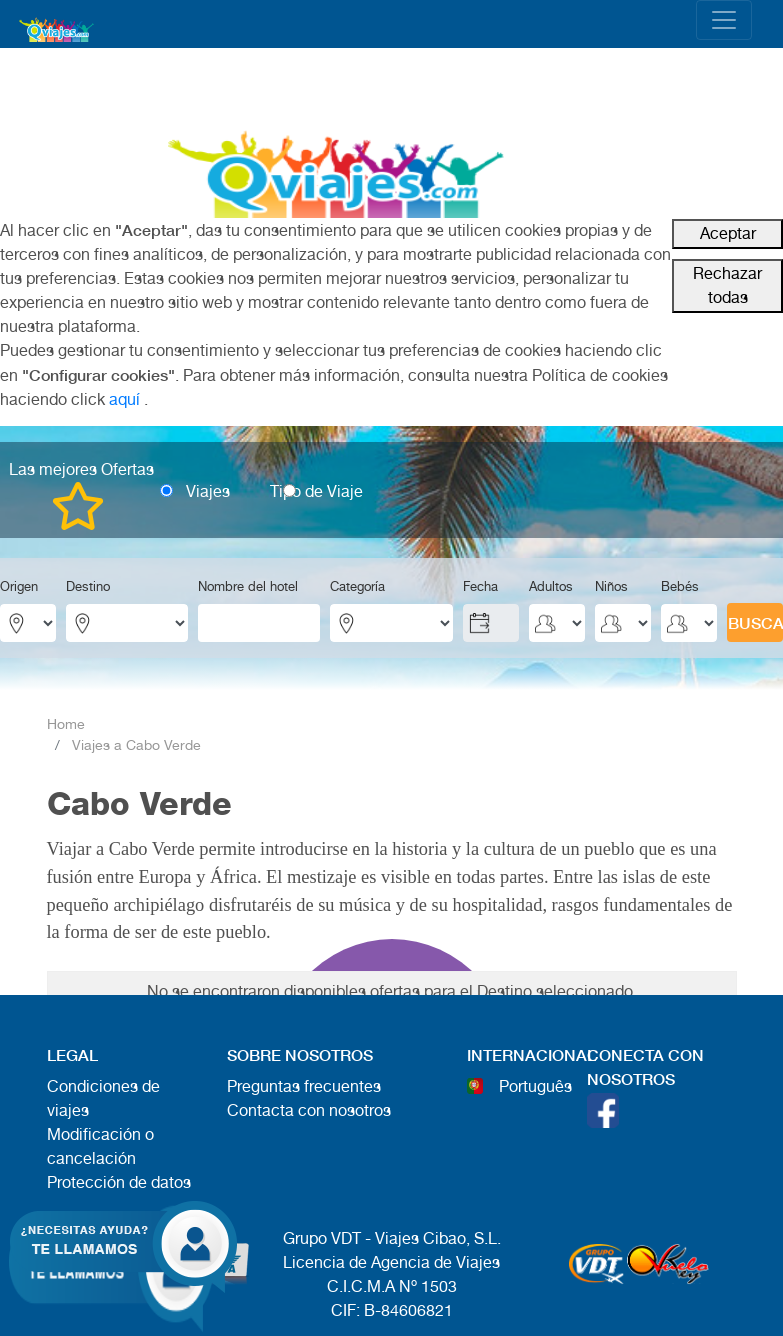 This screenshot has height=1336, width=783. Describe the element at coordinates (611, 586) in the screenshot. I see `Niños` at that location.